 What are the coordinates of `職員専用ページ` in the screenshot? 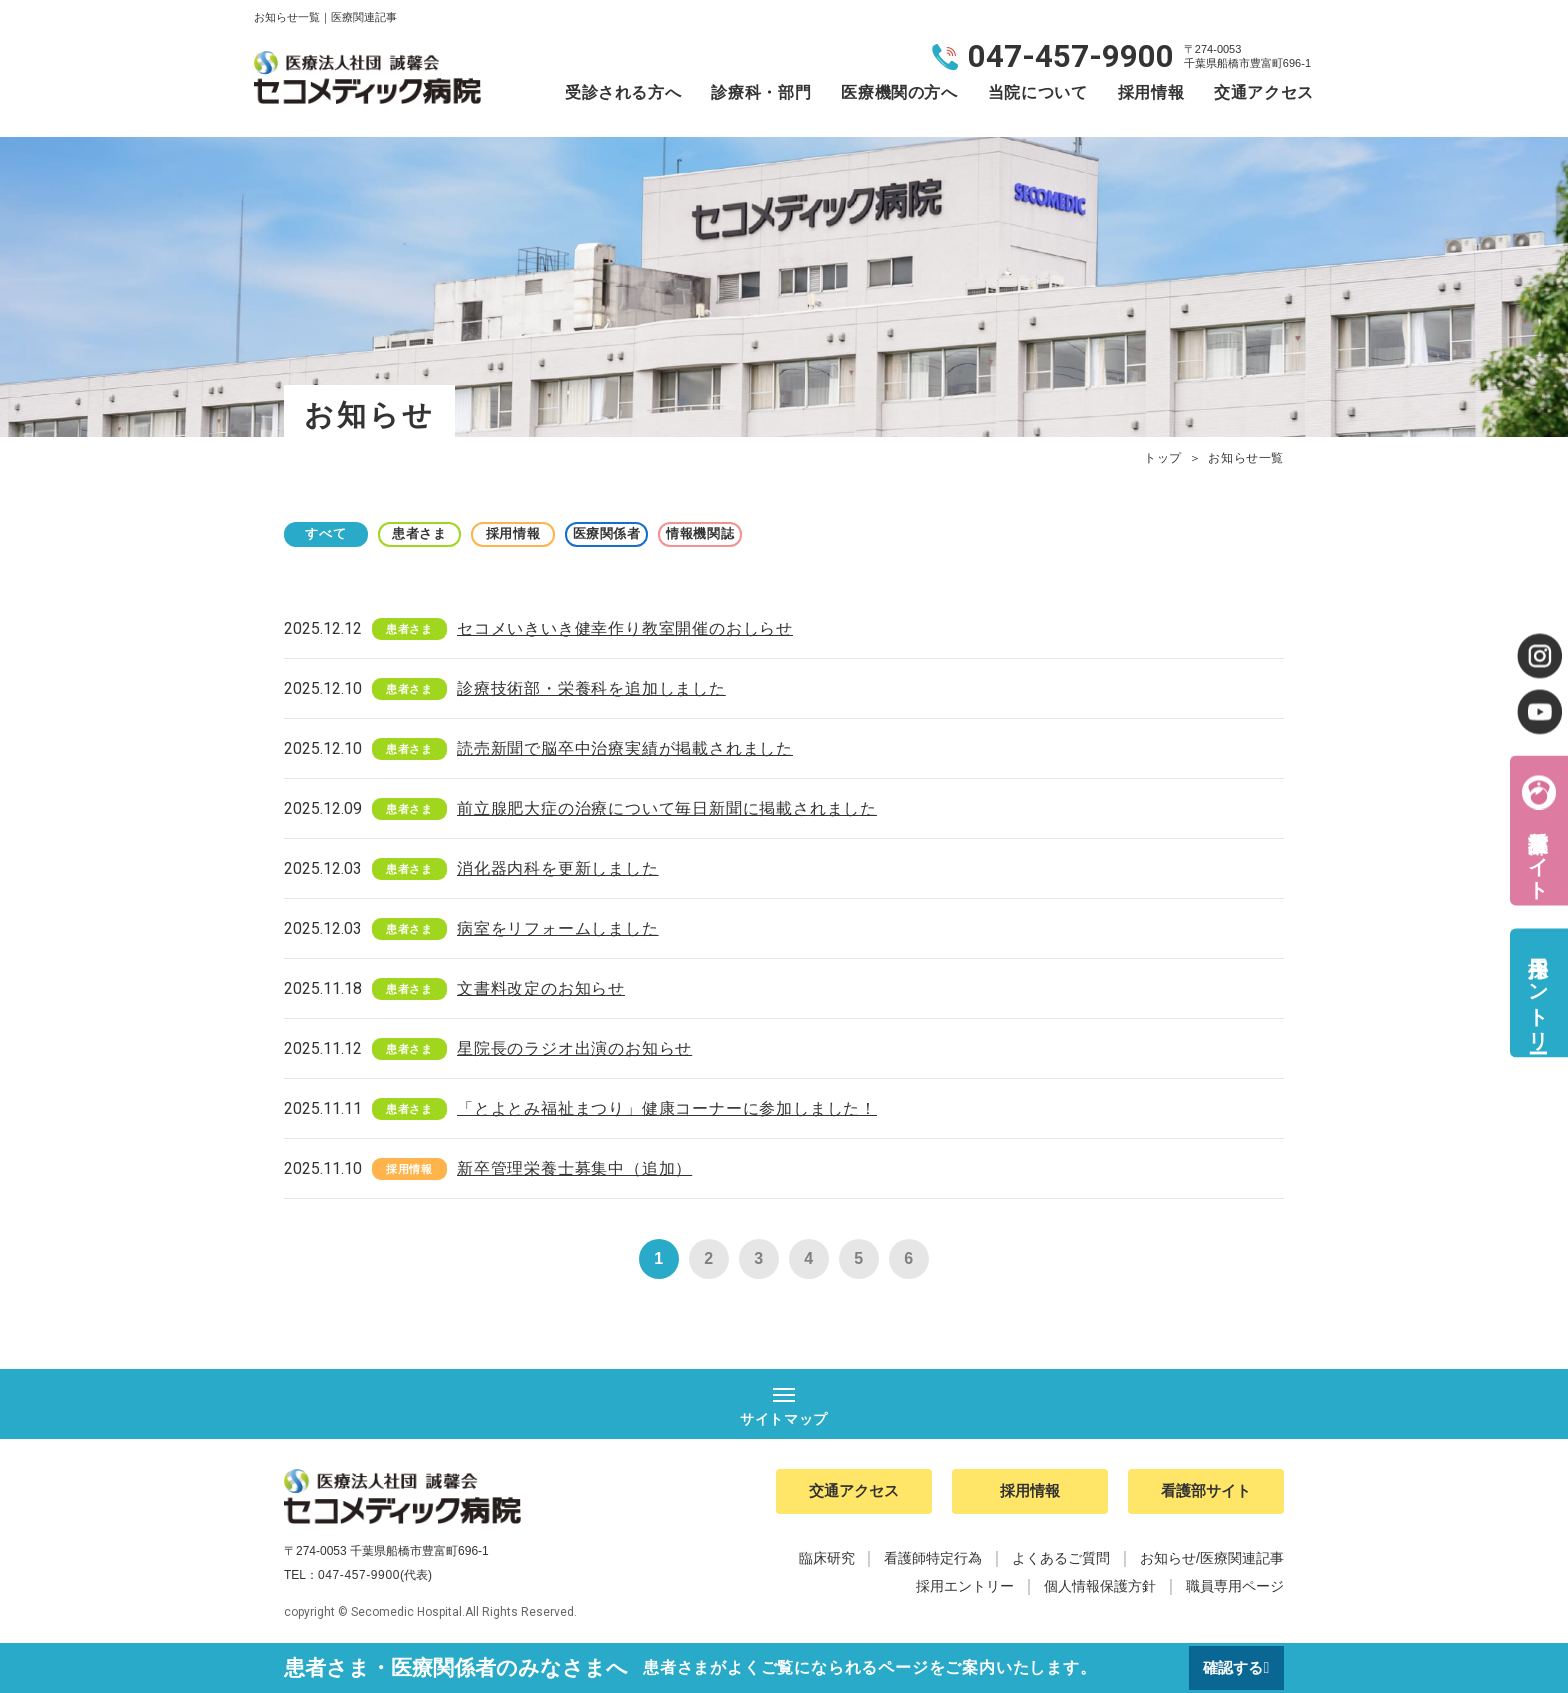 It's located at (1235, 1590).